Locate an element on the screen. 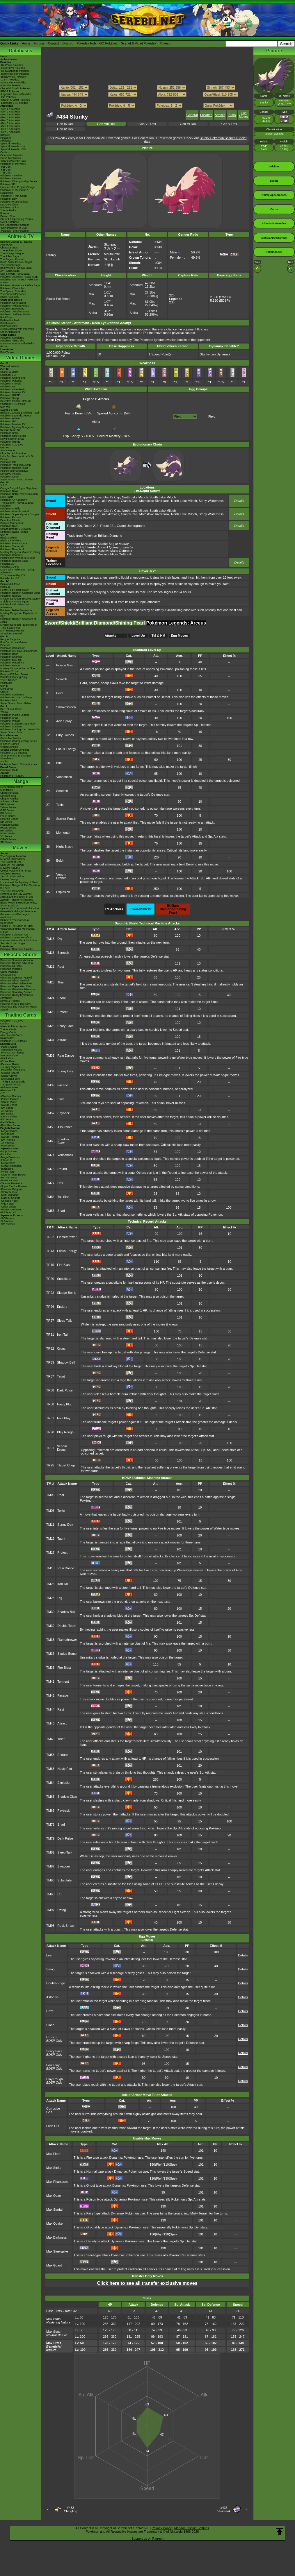  : Massive Mass Outbreak is located at coordinates (99, 550).